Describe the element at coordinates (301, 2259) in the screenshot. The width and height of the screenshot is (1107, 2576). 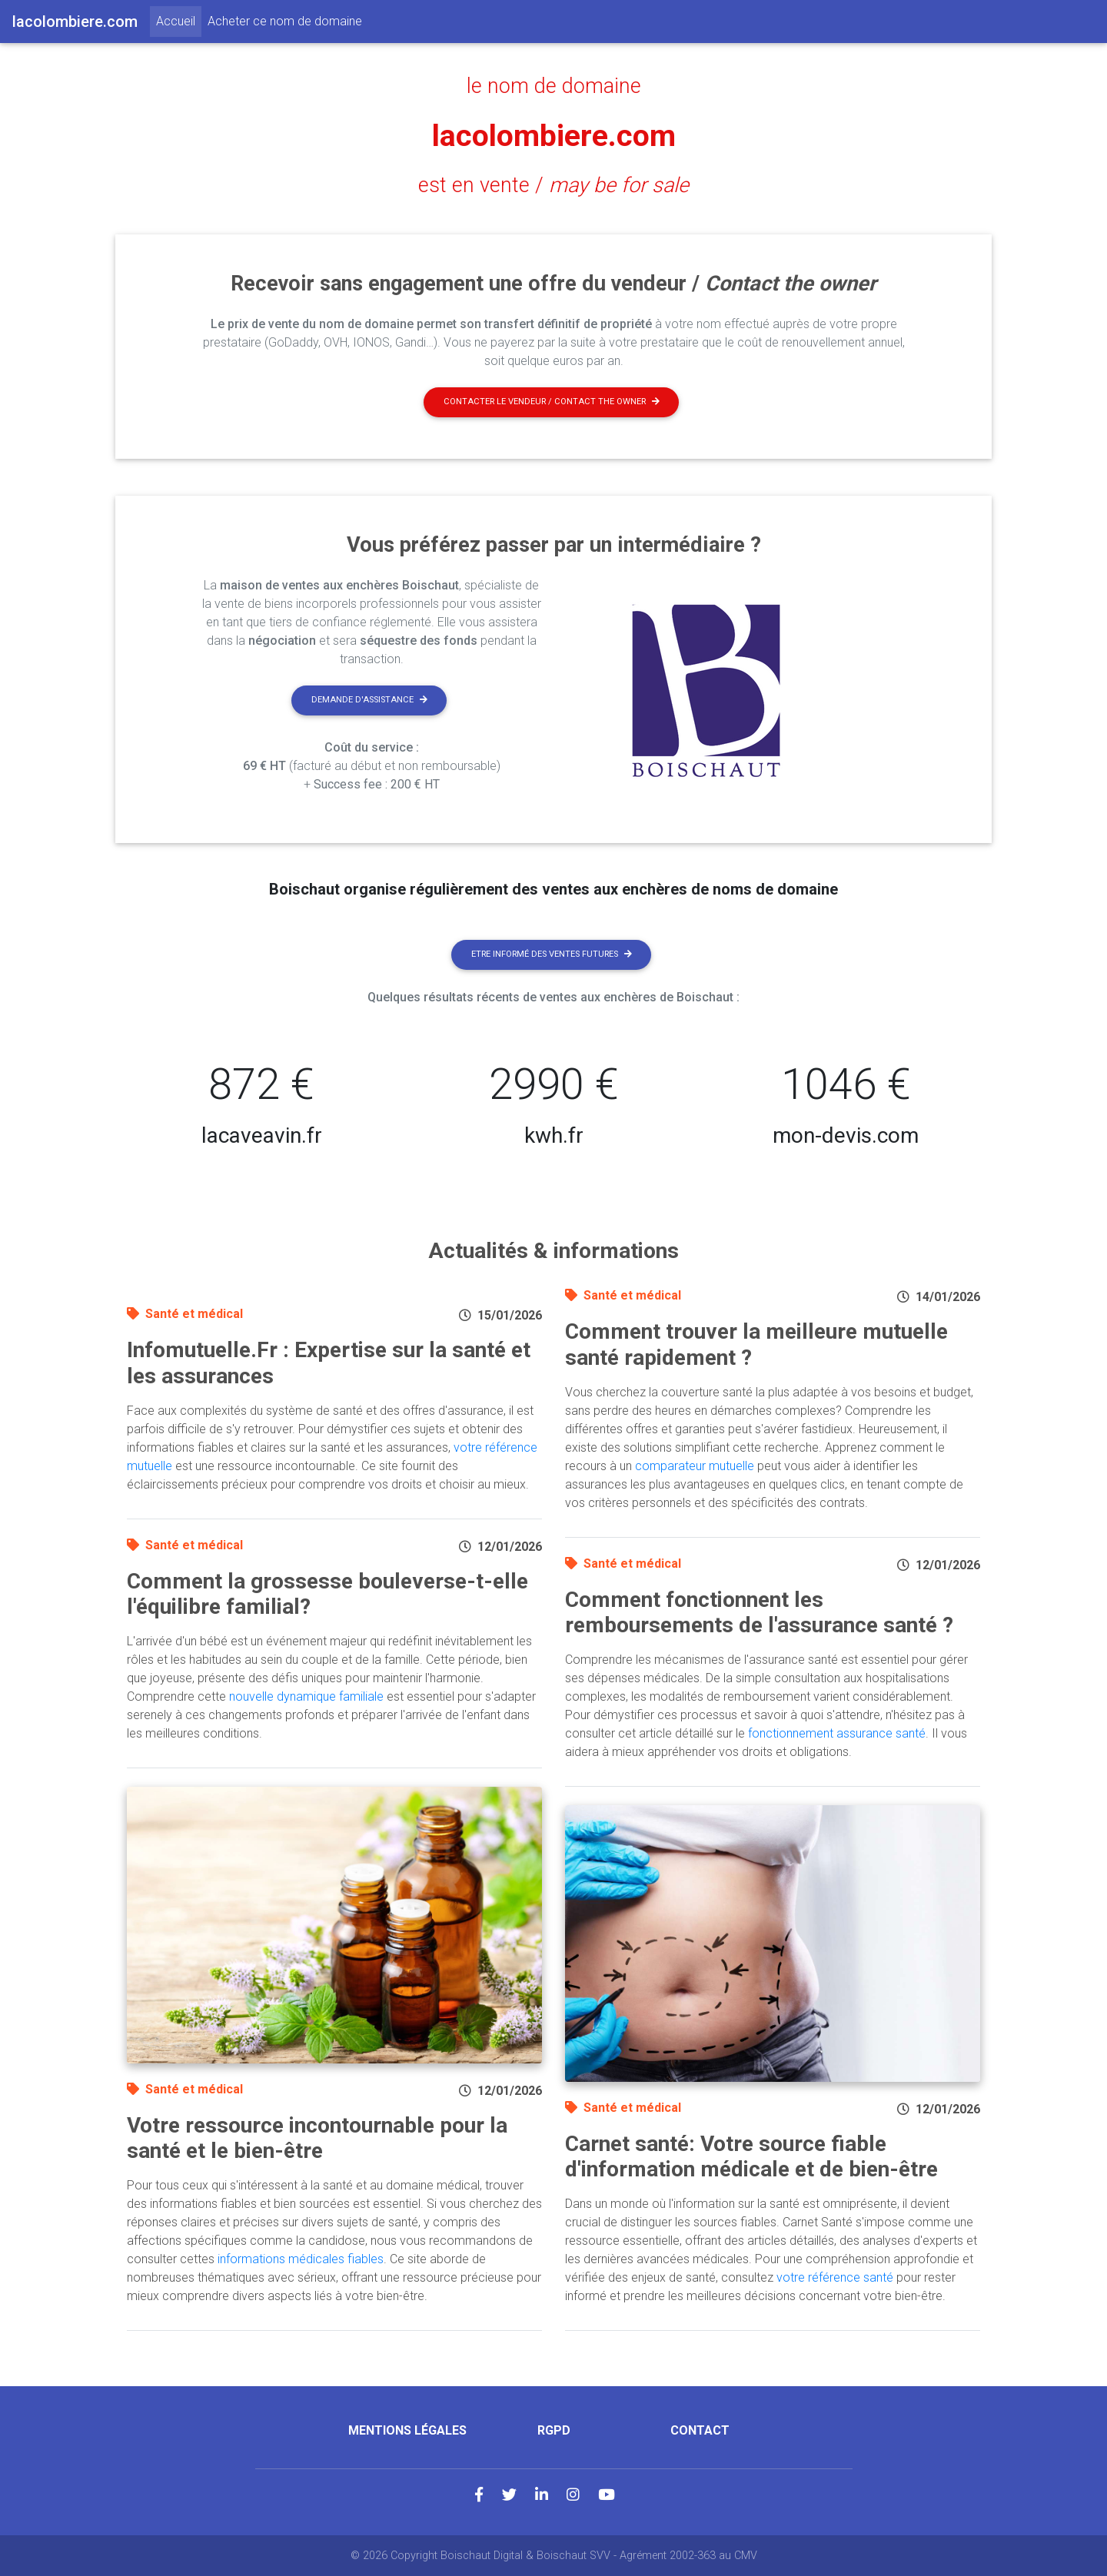
I see `informations médicales fiables` at that location.